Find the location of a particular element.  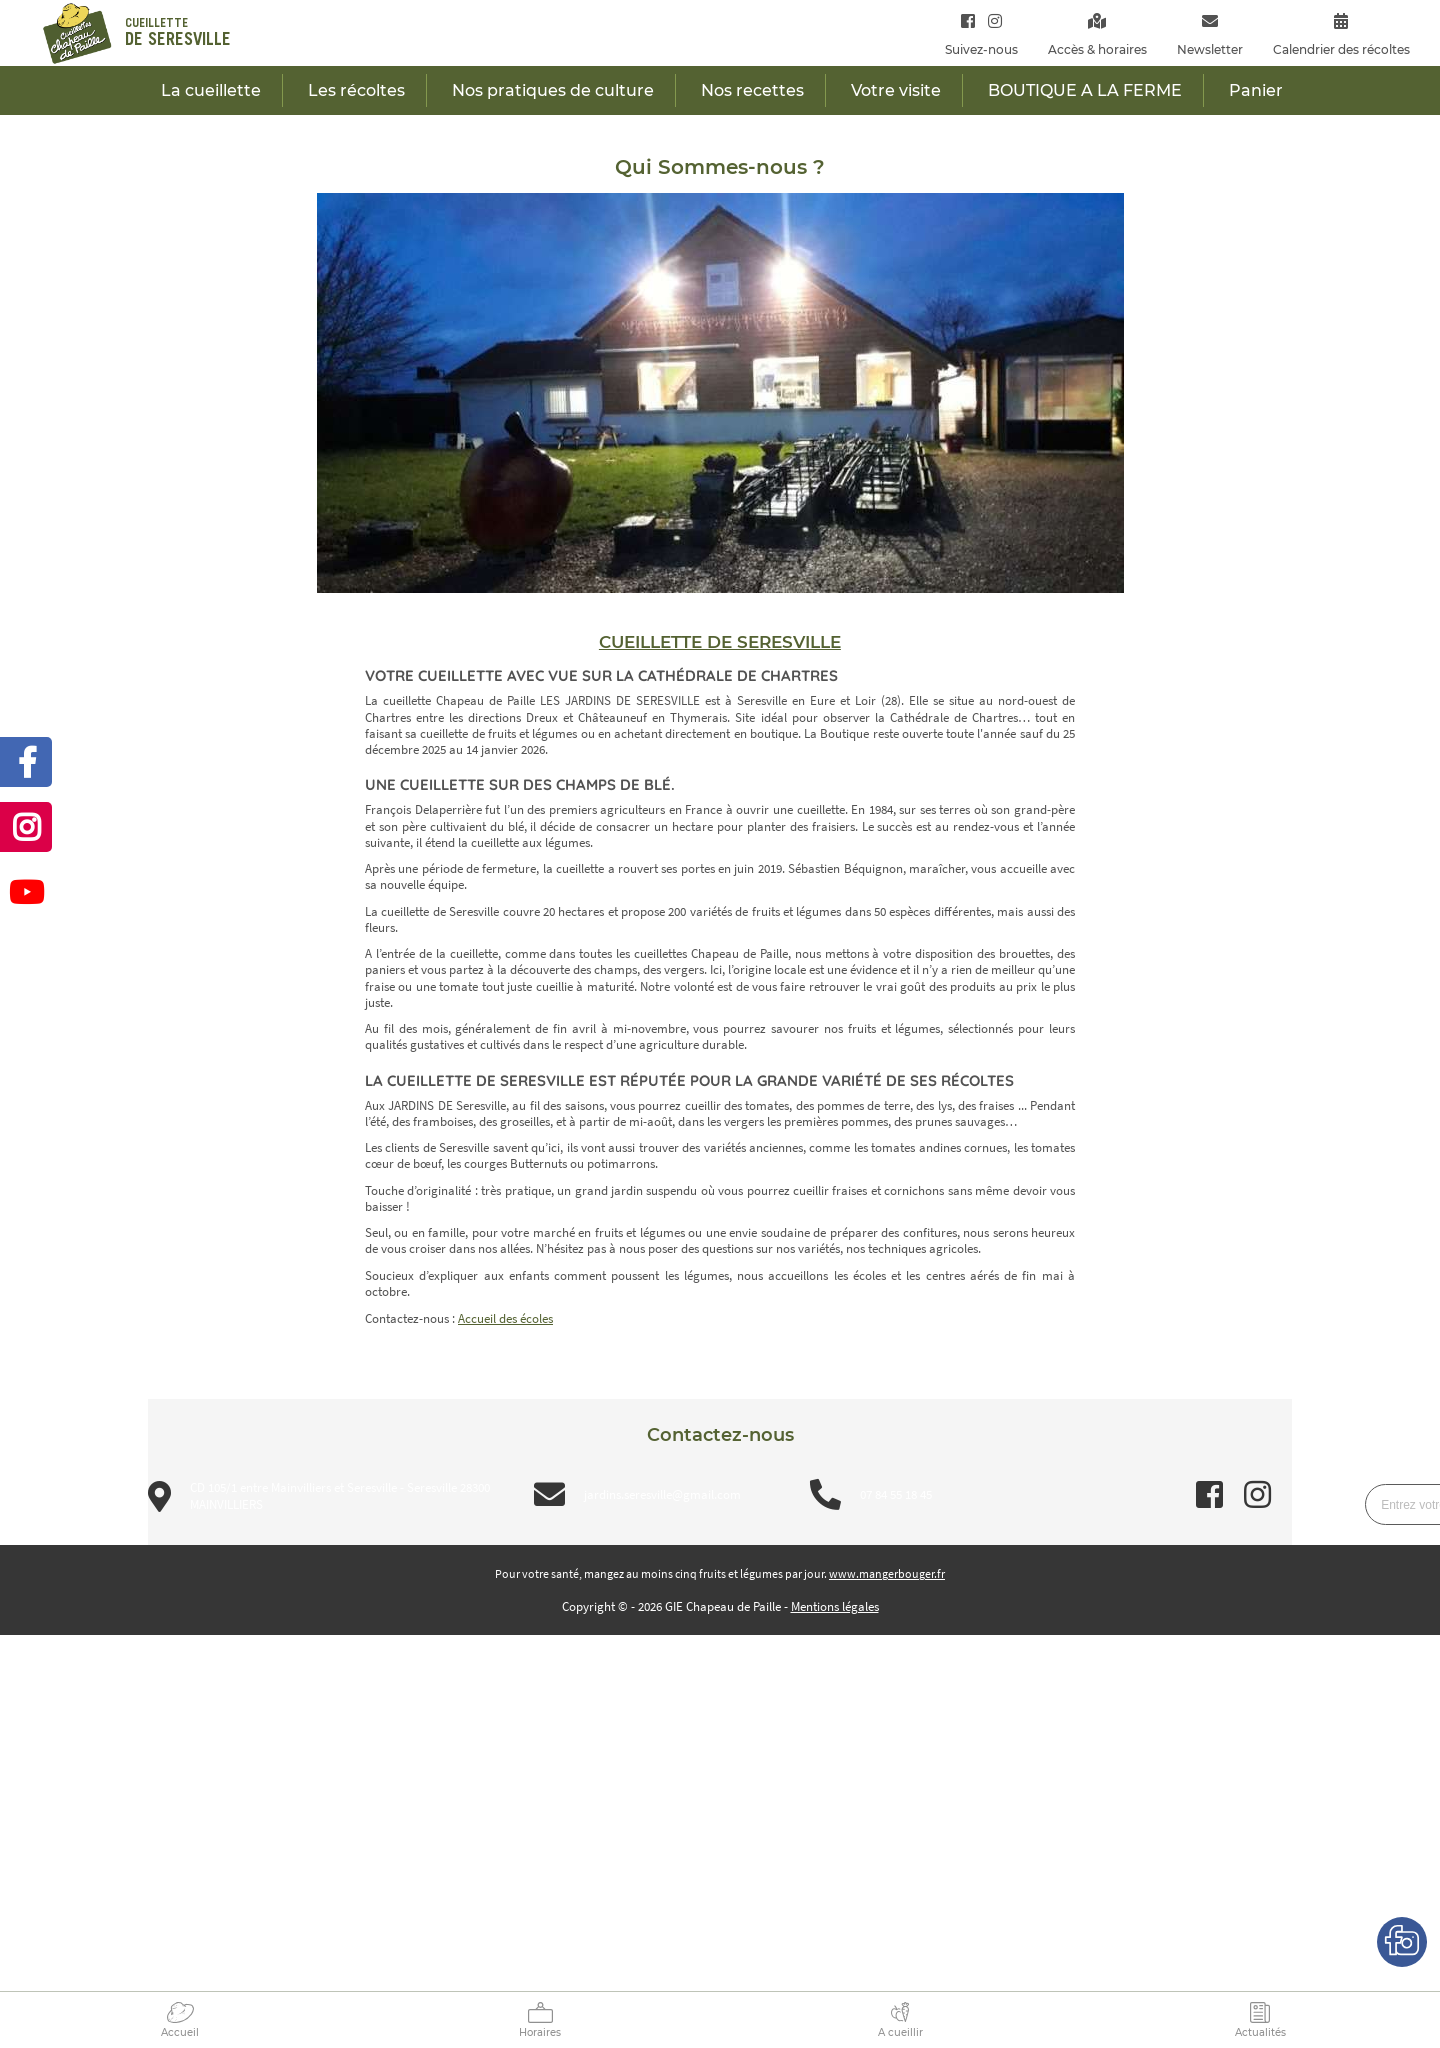

Accueil des écoles is located at coordinates (505, 1318).